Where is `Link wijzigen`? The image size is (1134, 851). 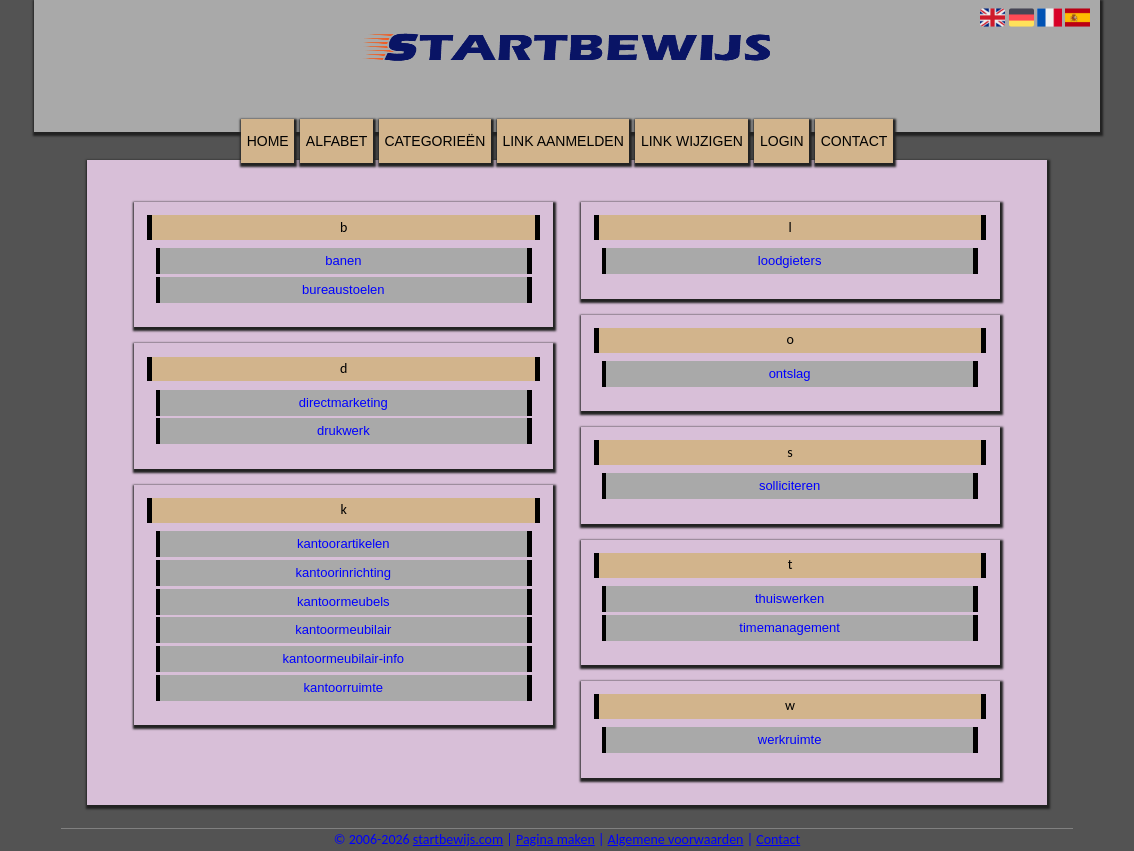
Link wijzigen is located at coordinates (692, 141).